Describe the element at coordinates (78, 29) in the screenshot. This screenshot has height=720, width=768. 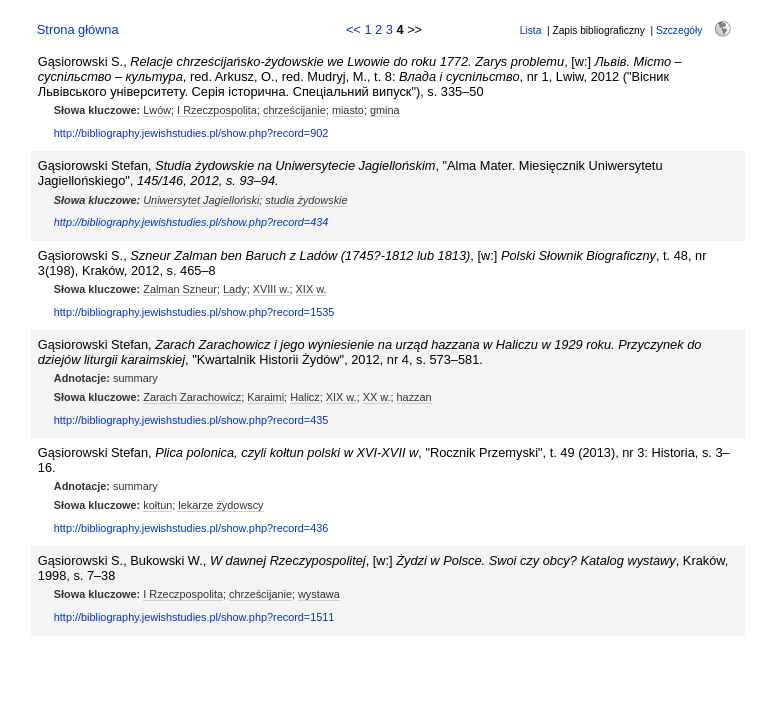
I see `Strona główna` at that location.